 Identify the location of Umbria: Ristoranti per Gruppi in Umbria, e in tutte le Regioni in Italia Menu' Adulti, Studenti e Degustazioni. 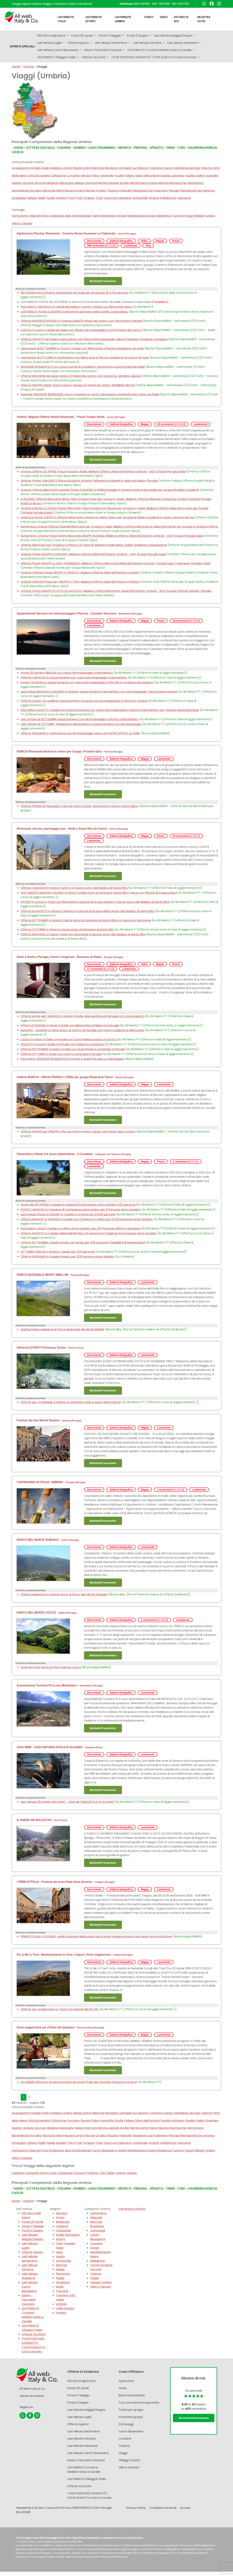
(94, 545).